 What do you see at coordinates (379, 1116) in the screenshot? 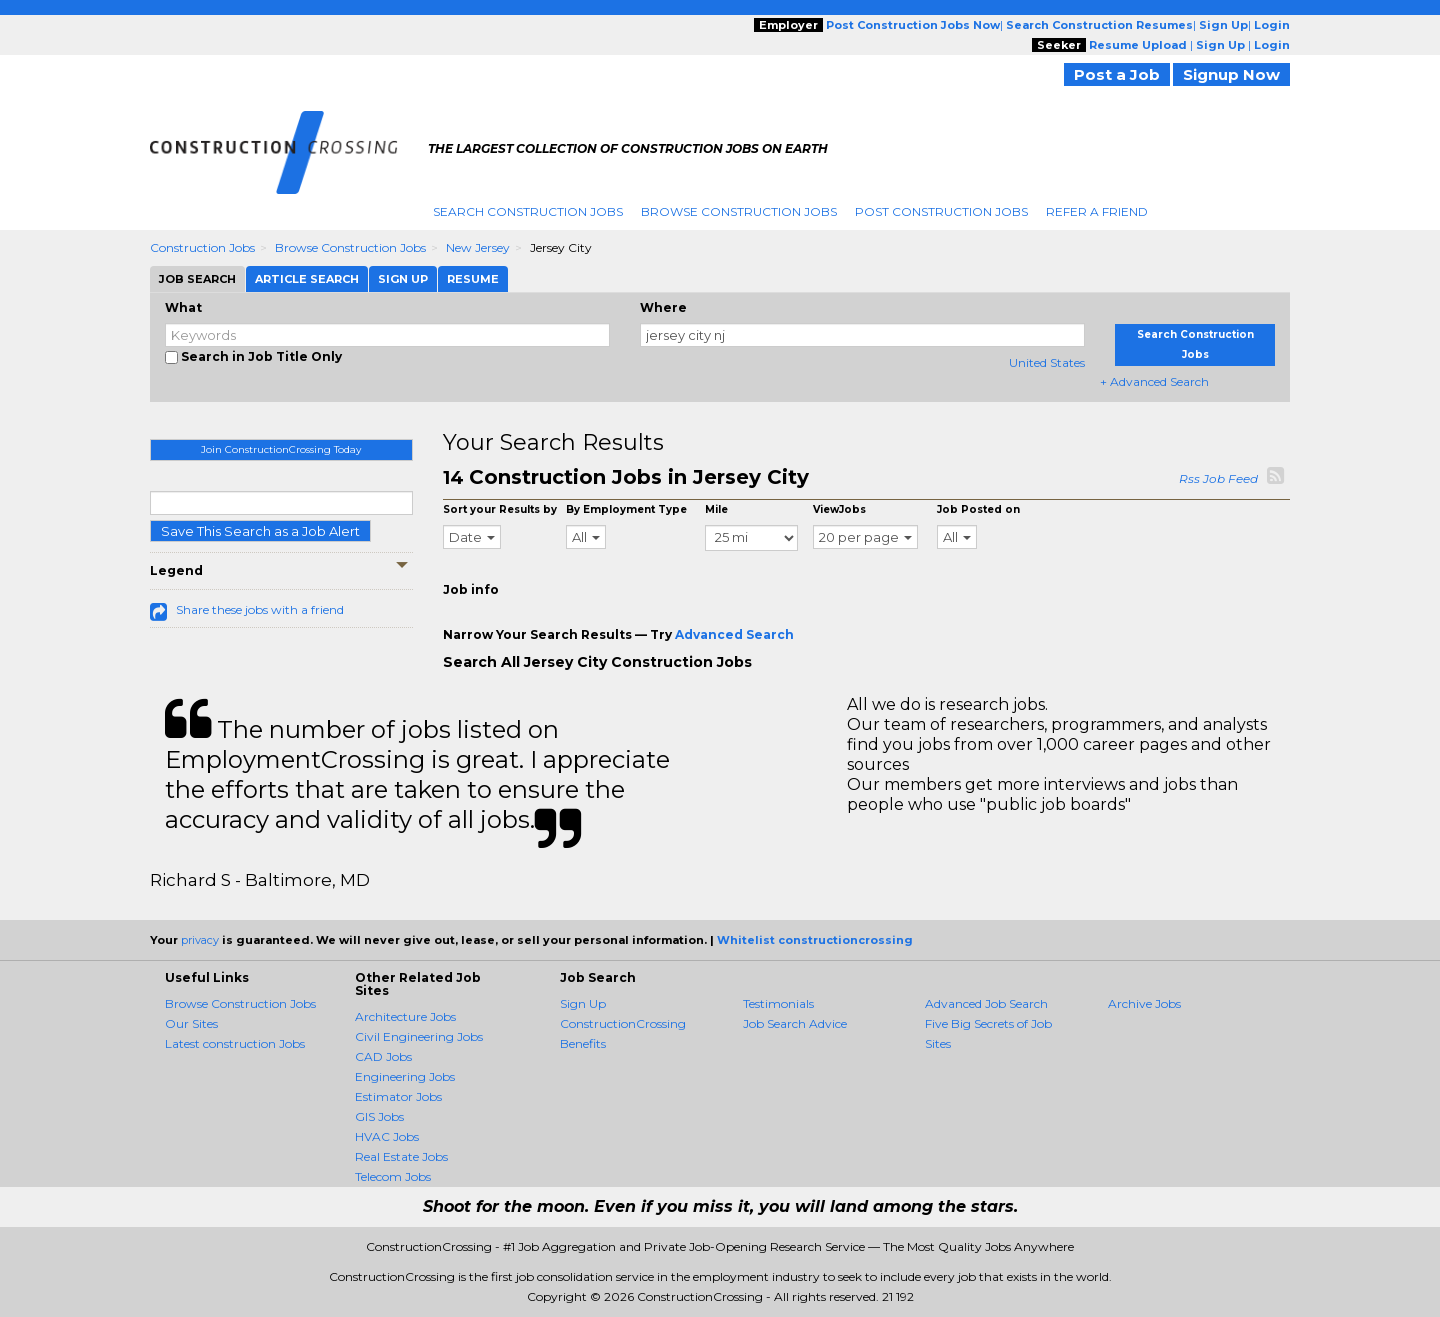
I see `GIS Jobs` at bounding box center [379, 1116].